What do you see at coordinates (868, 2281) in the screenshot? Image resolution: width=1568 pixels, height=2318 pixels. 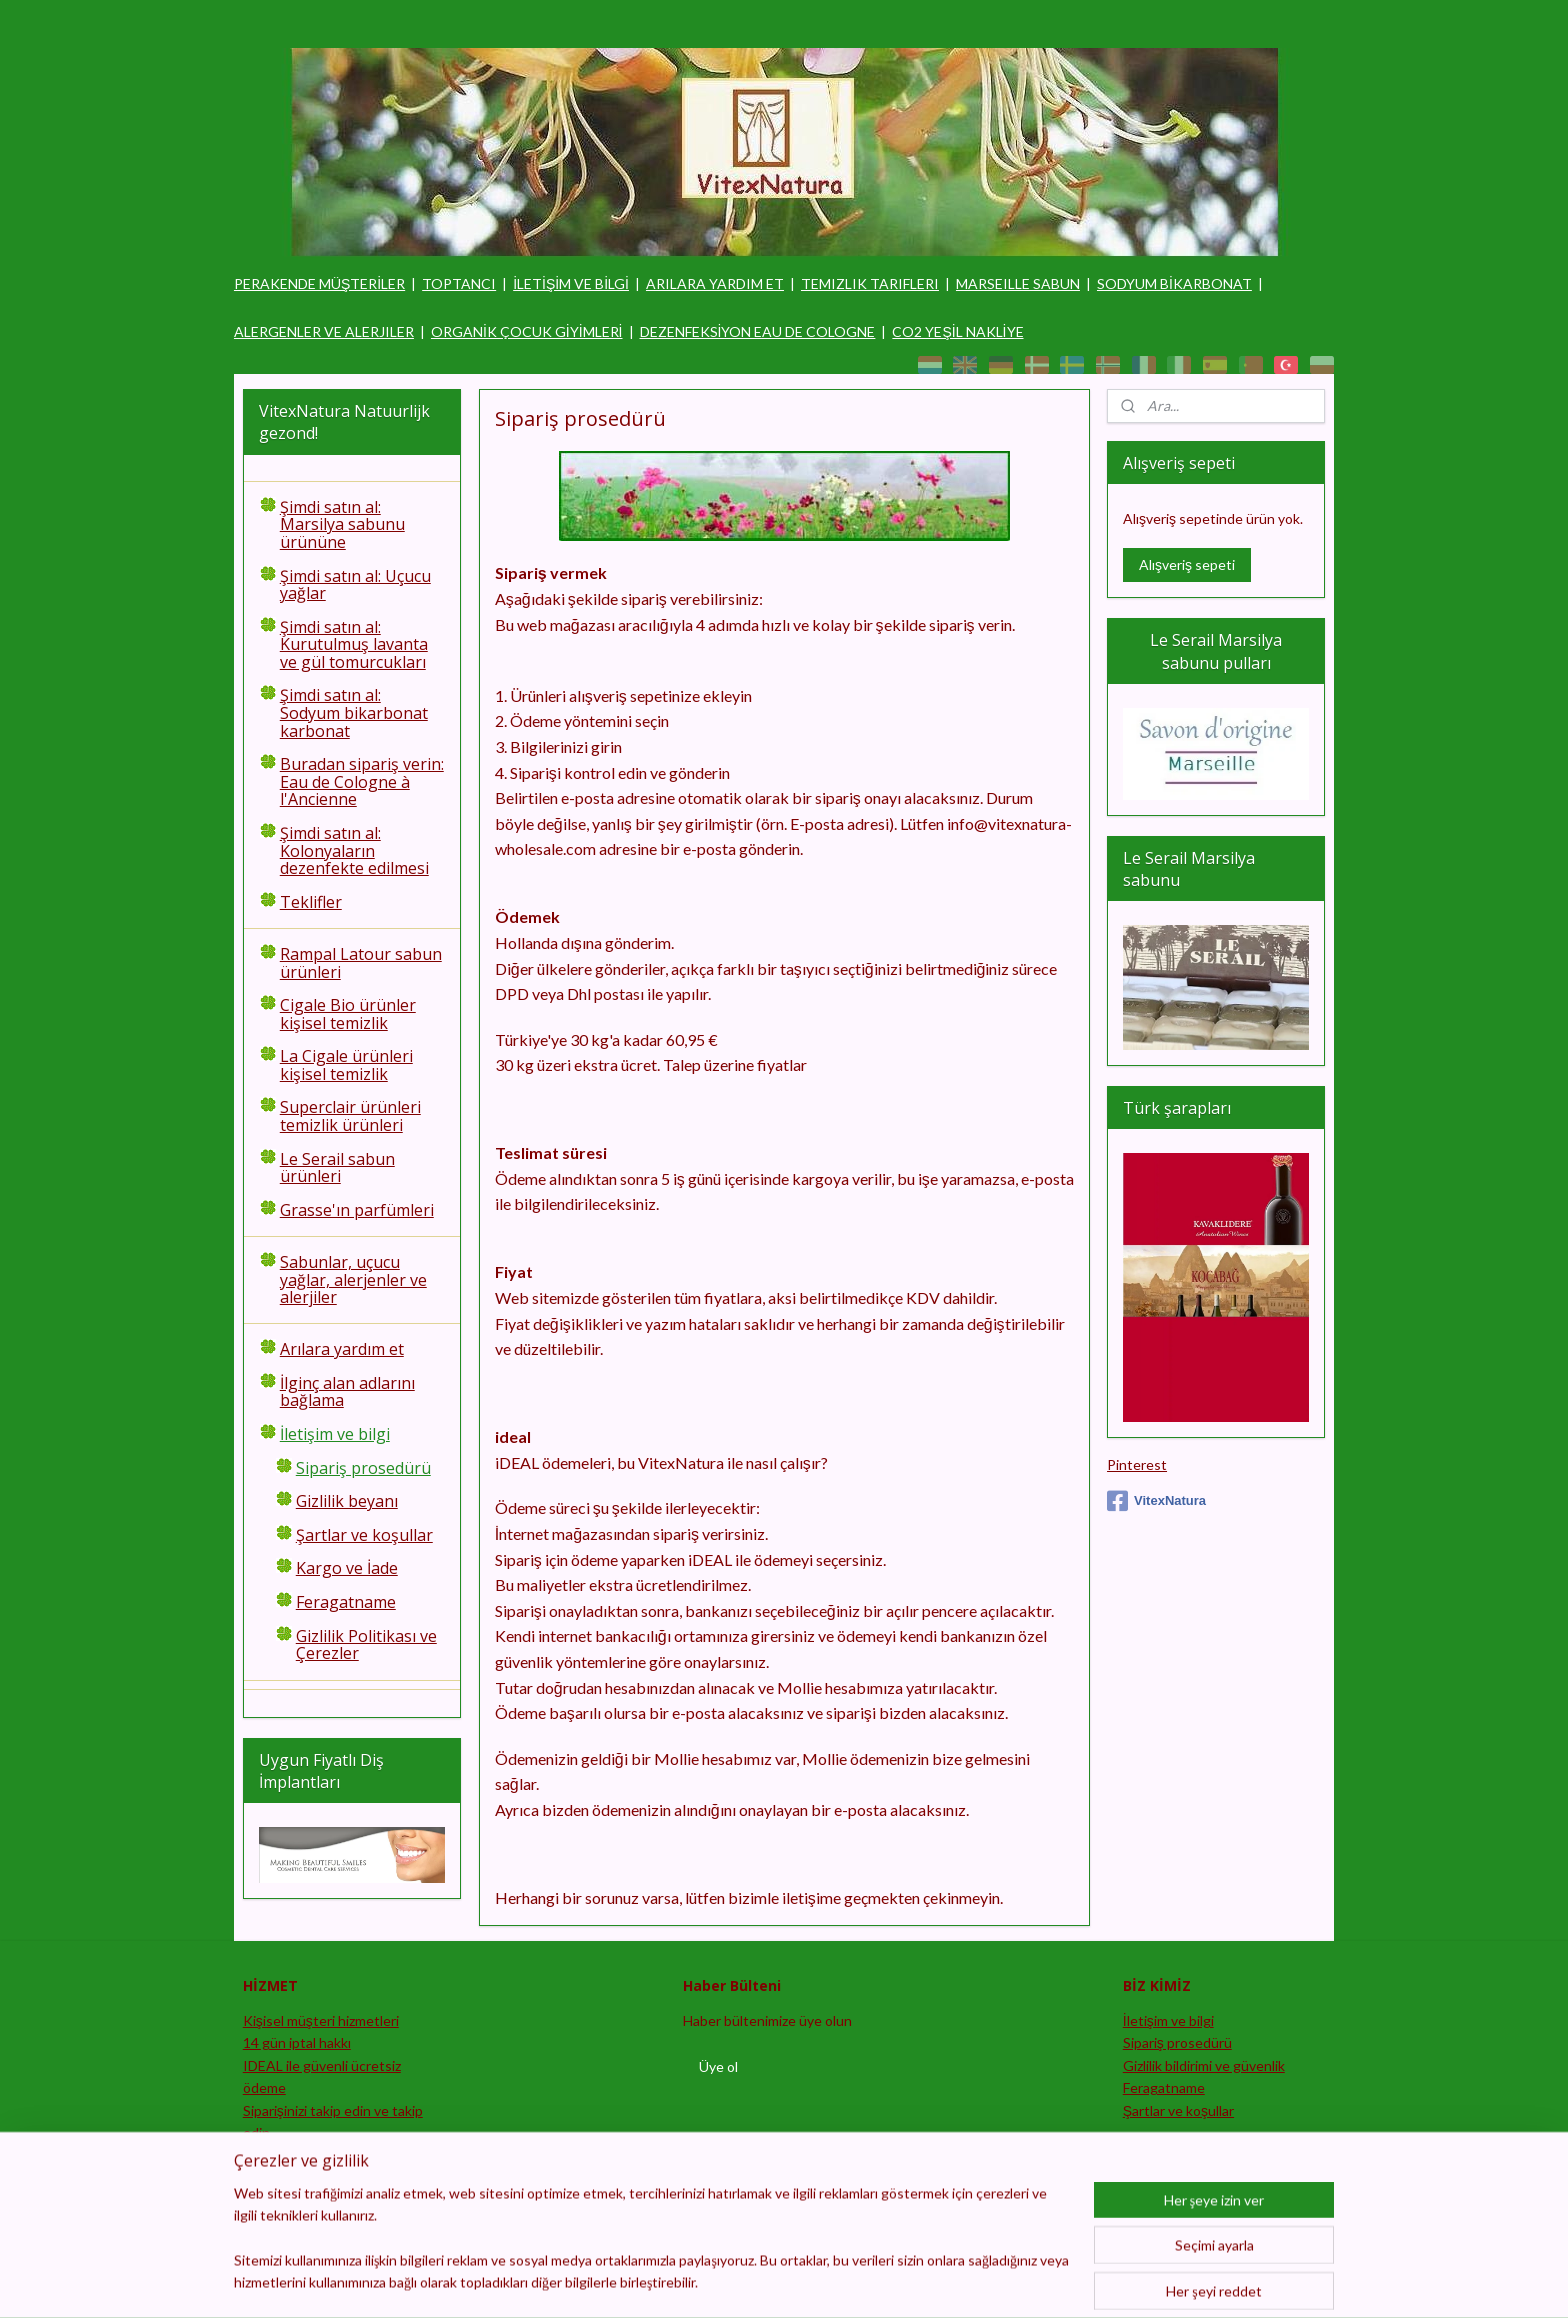 I see `ecommerce software` at bounding box center [868, 2281].